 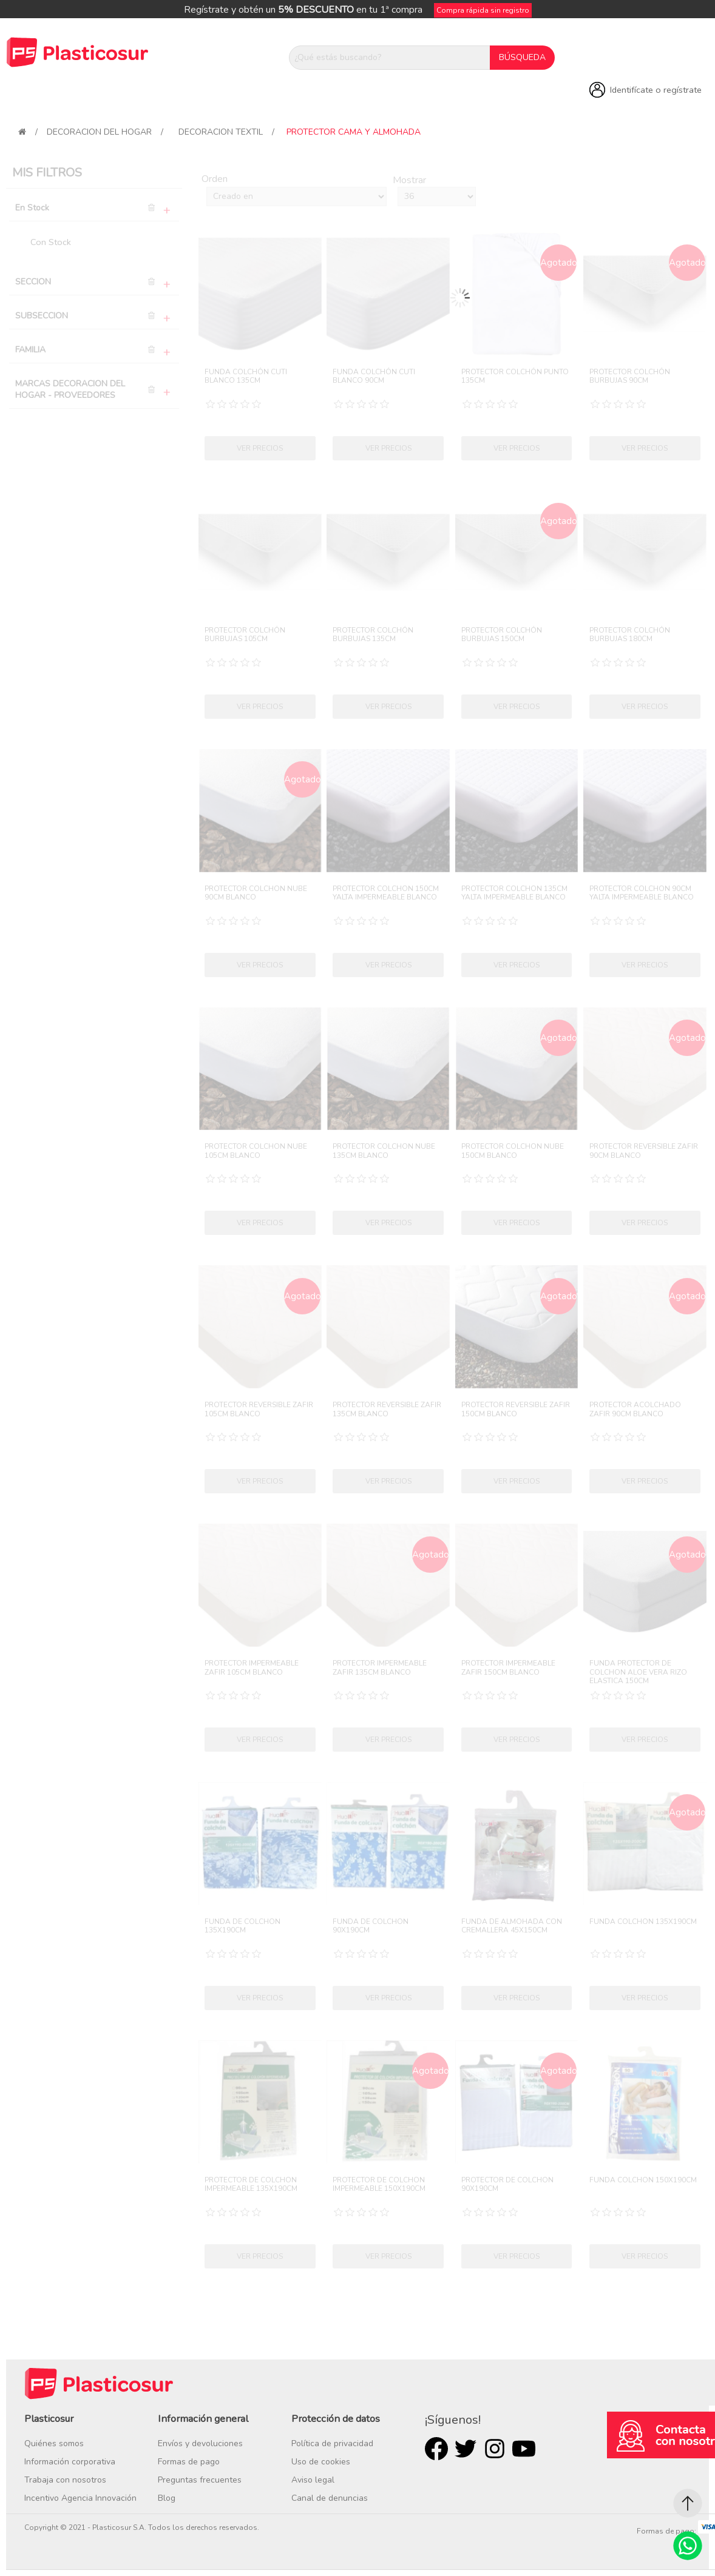 I want to click on Compra rápida sin registro, so click(x=482, y=10).